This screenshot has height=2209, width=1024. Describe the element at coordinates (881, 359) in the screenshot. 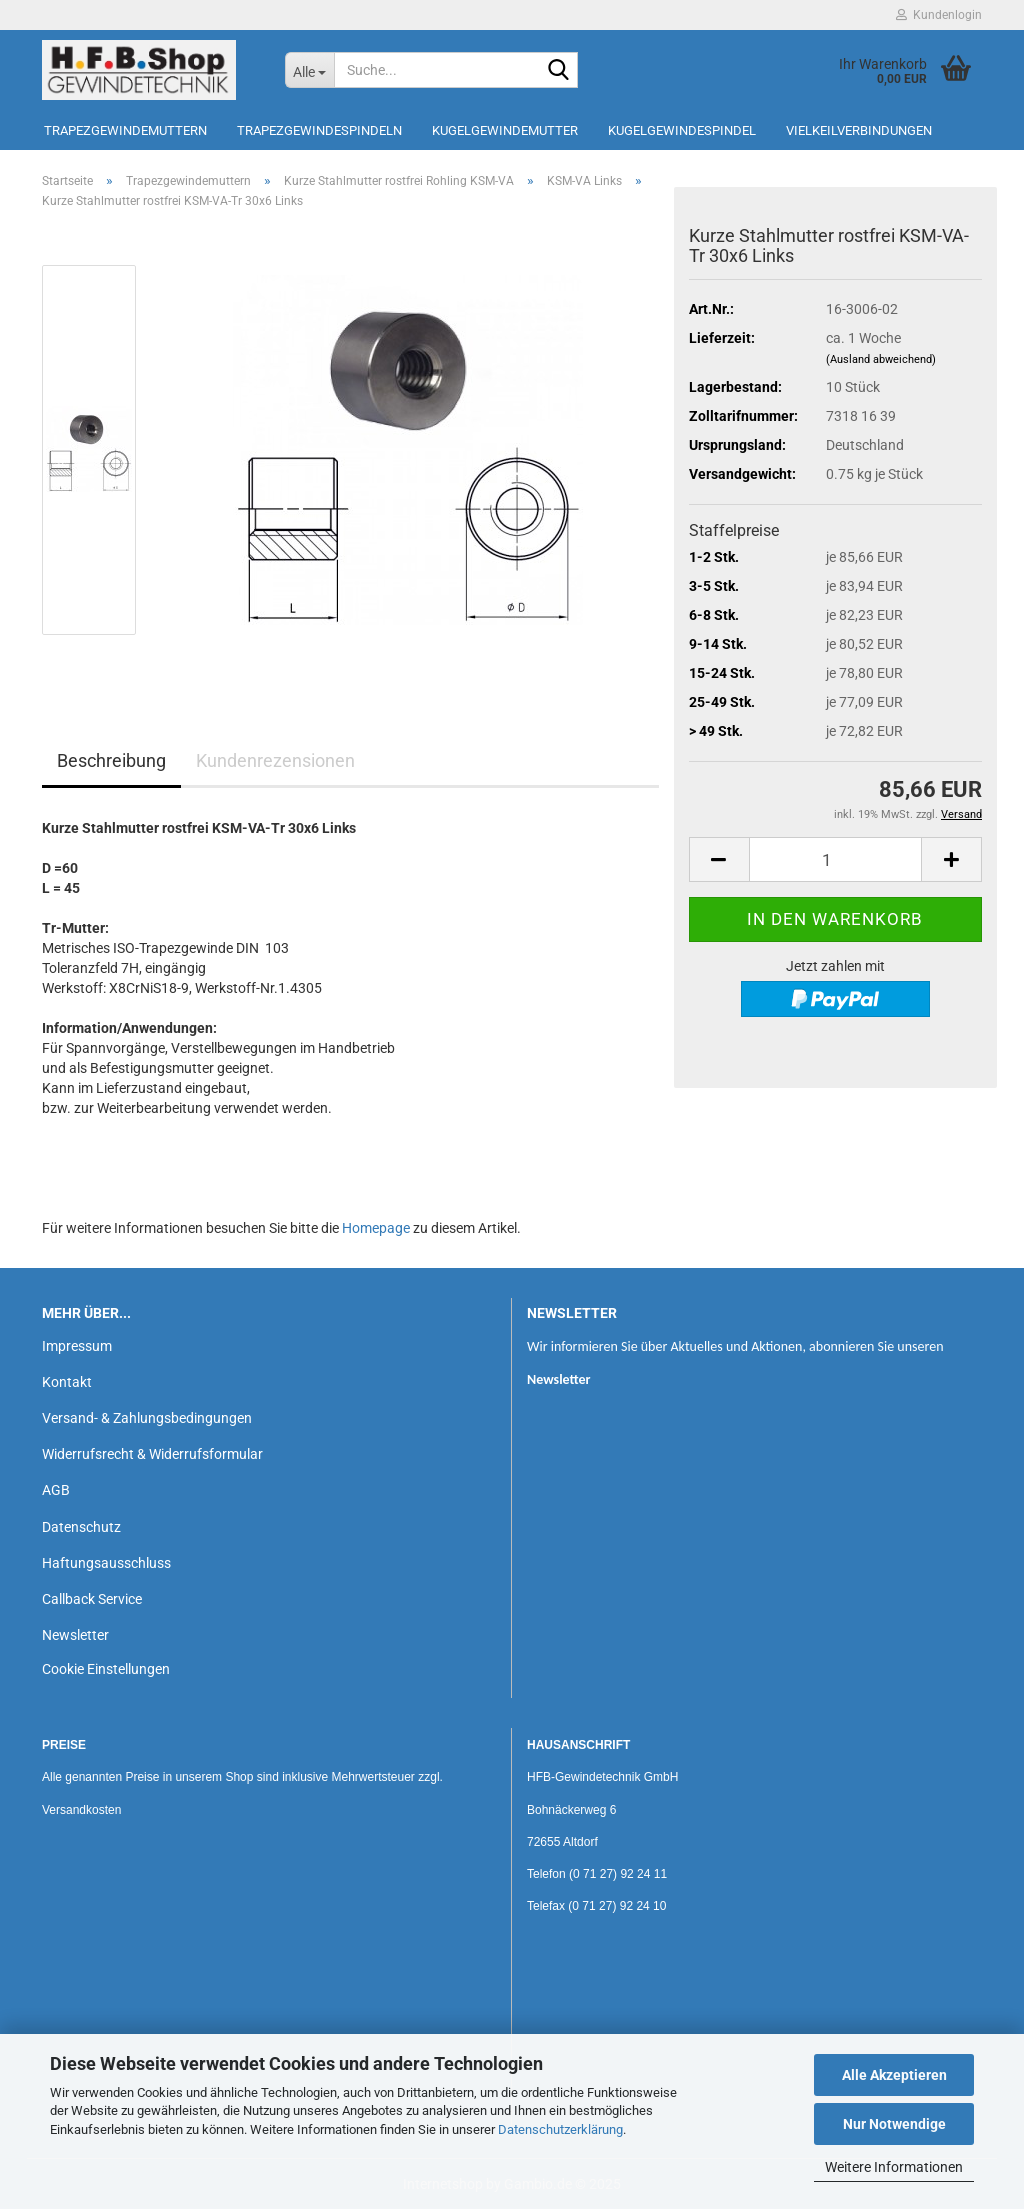

I see `(Ausland abweichend)` at that location.